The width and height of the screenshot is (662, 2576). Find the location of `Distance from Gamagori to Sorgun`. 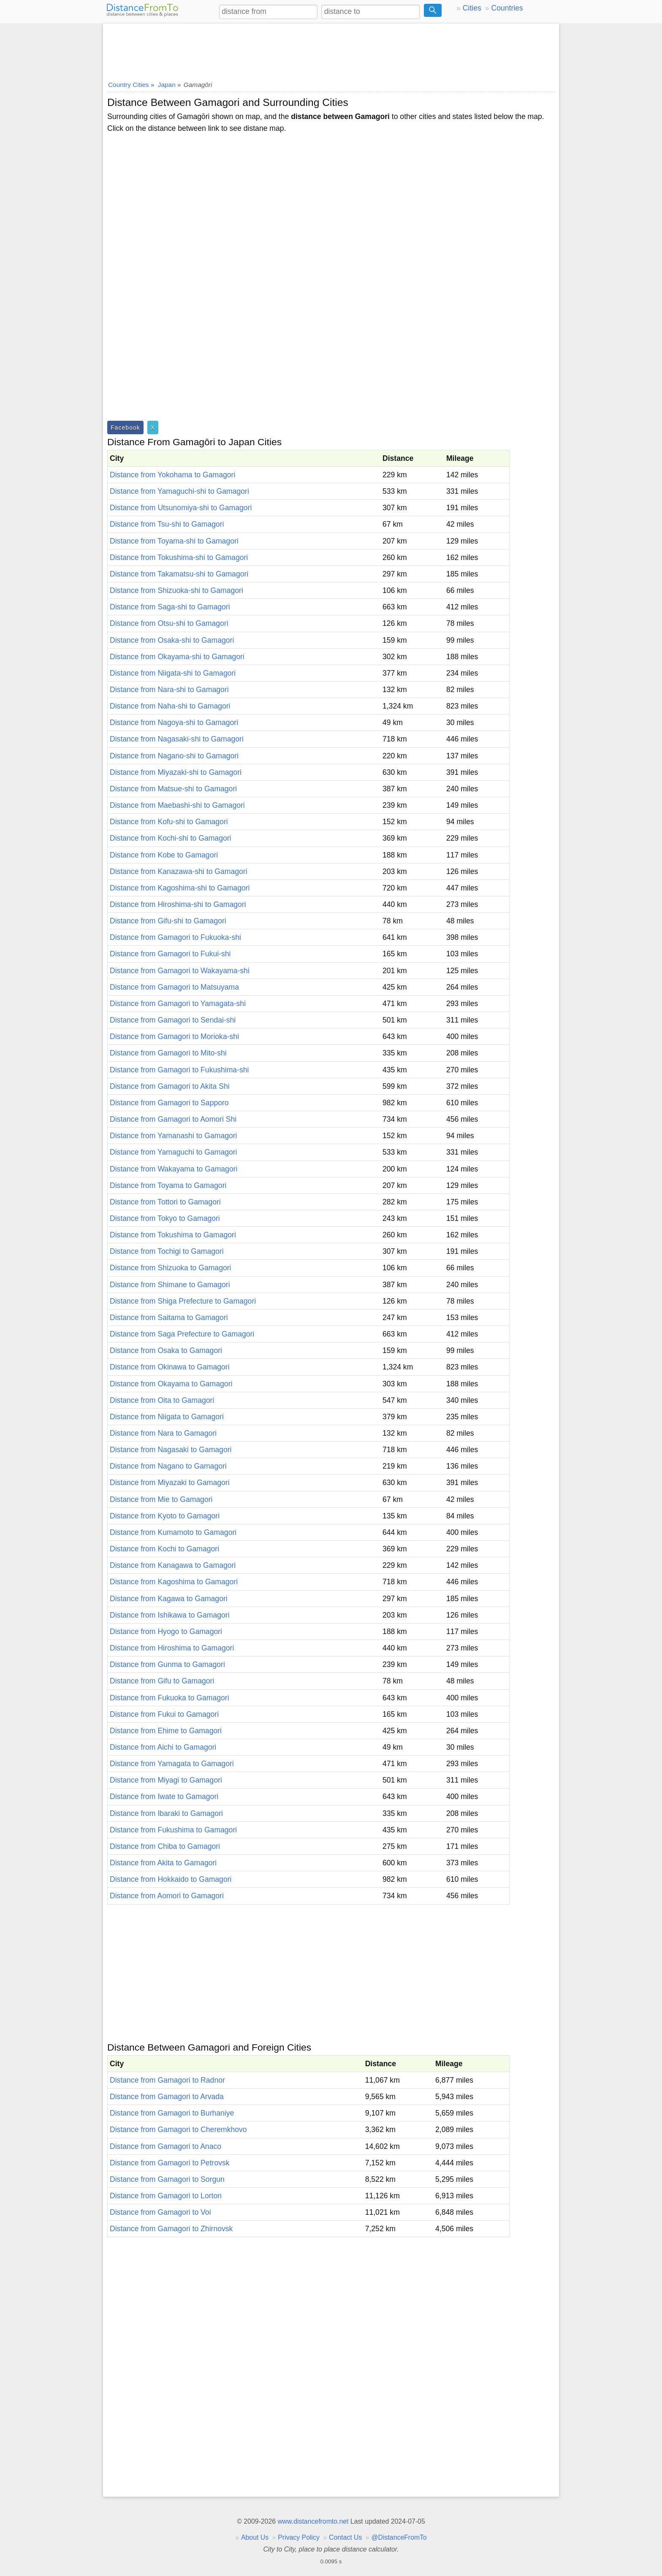

Distance from Gamagori to Sorgun is located at coordinates (167, 2179).